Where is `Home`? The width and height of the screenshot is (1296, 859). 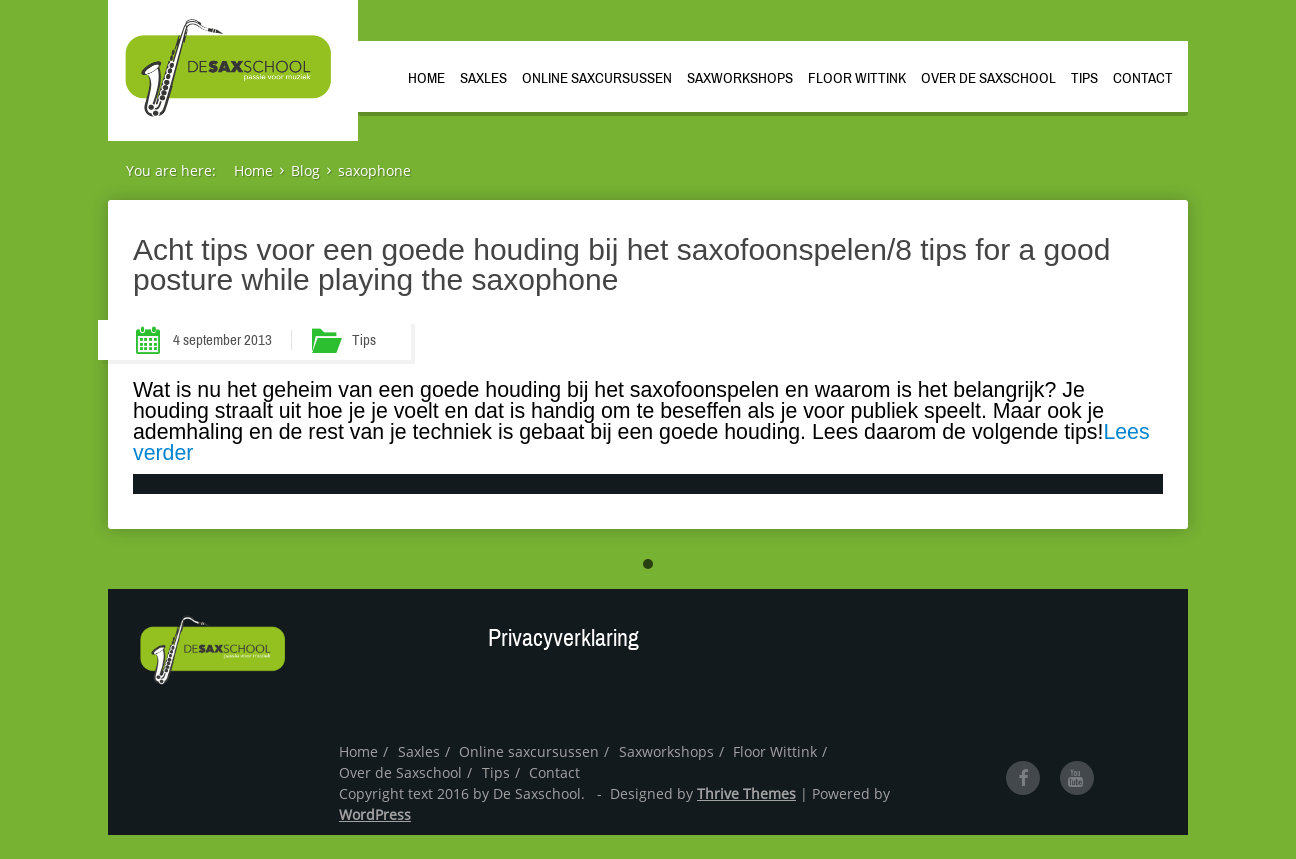 Home is located at coordinates (426, 78).